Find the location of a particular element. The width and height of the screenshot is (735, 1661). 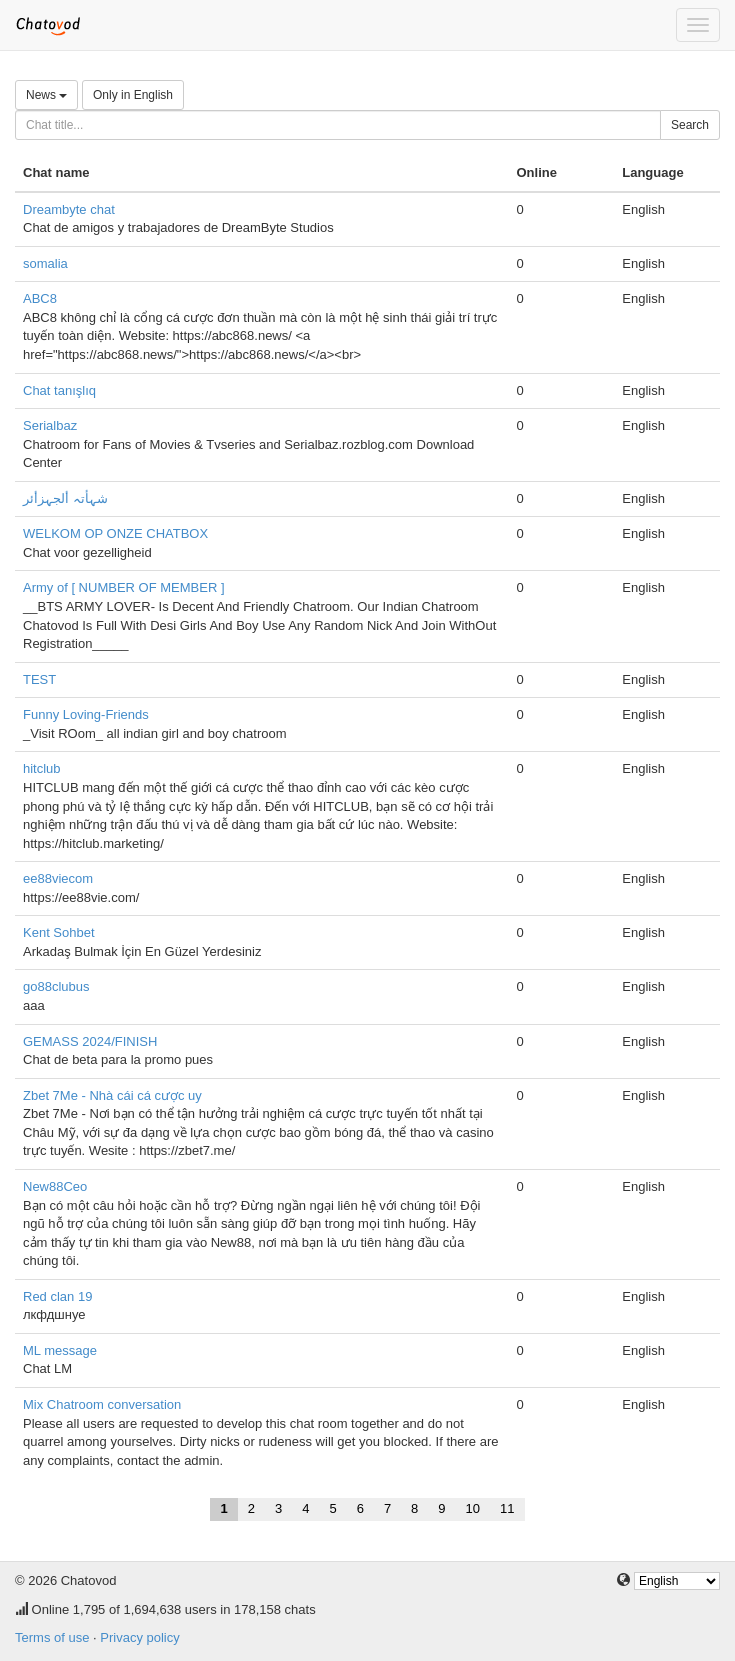

somalia is located at coordinates (45, 263).